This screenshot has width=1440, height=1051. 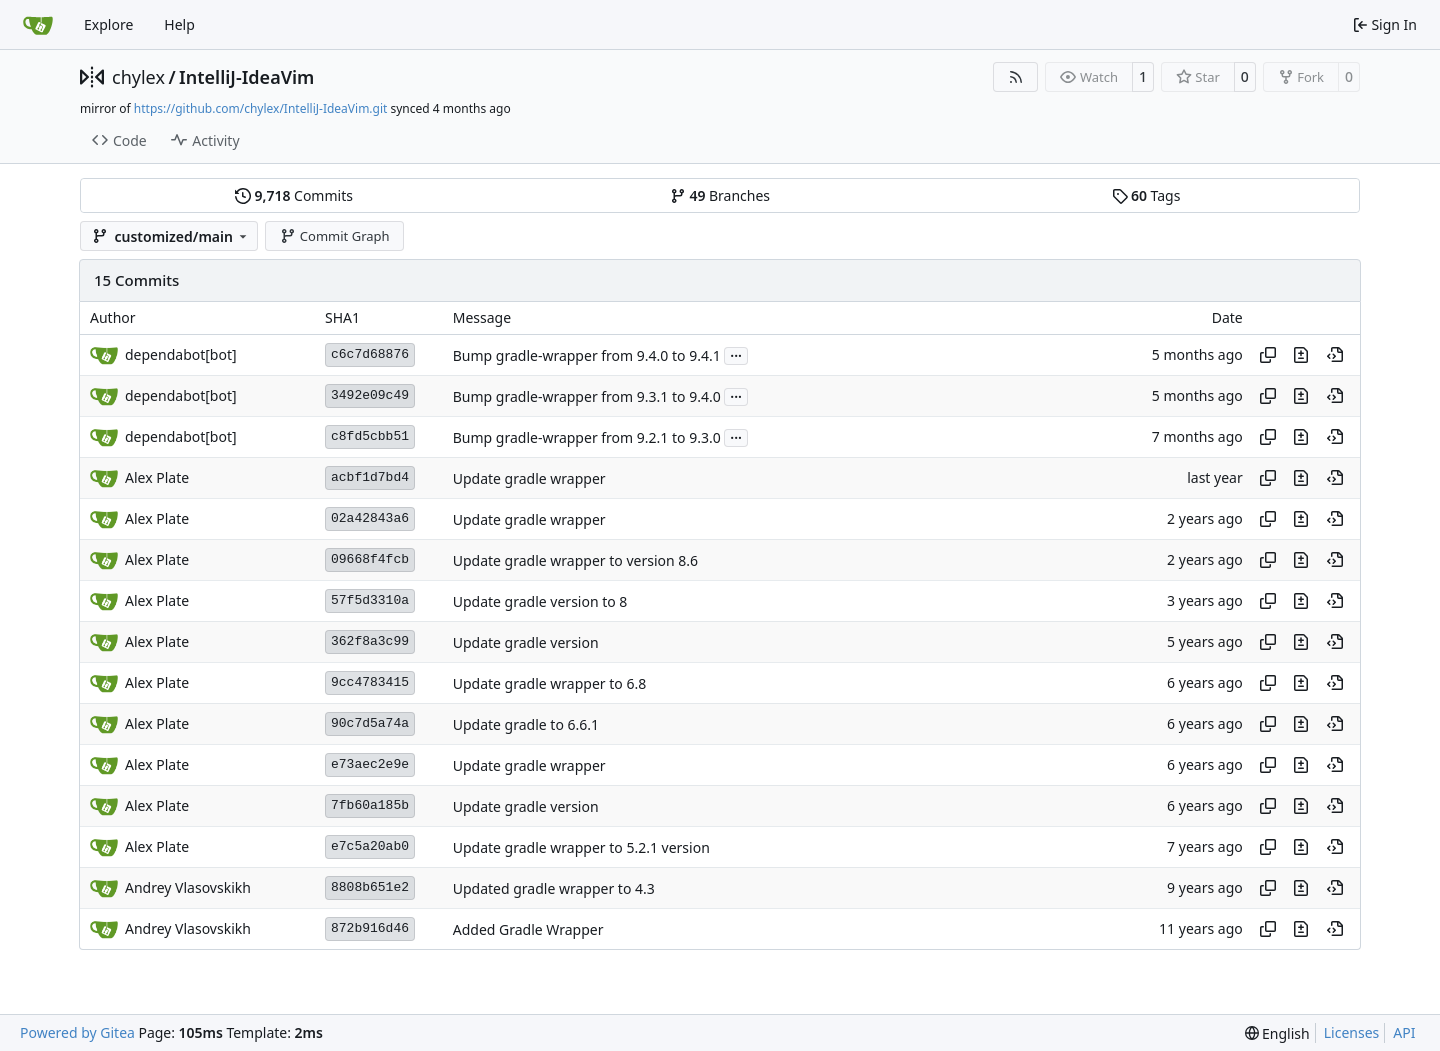 What do you see at coordinates (77, 1032) in the screenshot?
I see `Powered by Gitea` at bounding box center [77, 1032].